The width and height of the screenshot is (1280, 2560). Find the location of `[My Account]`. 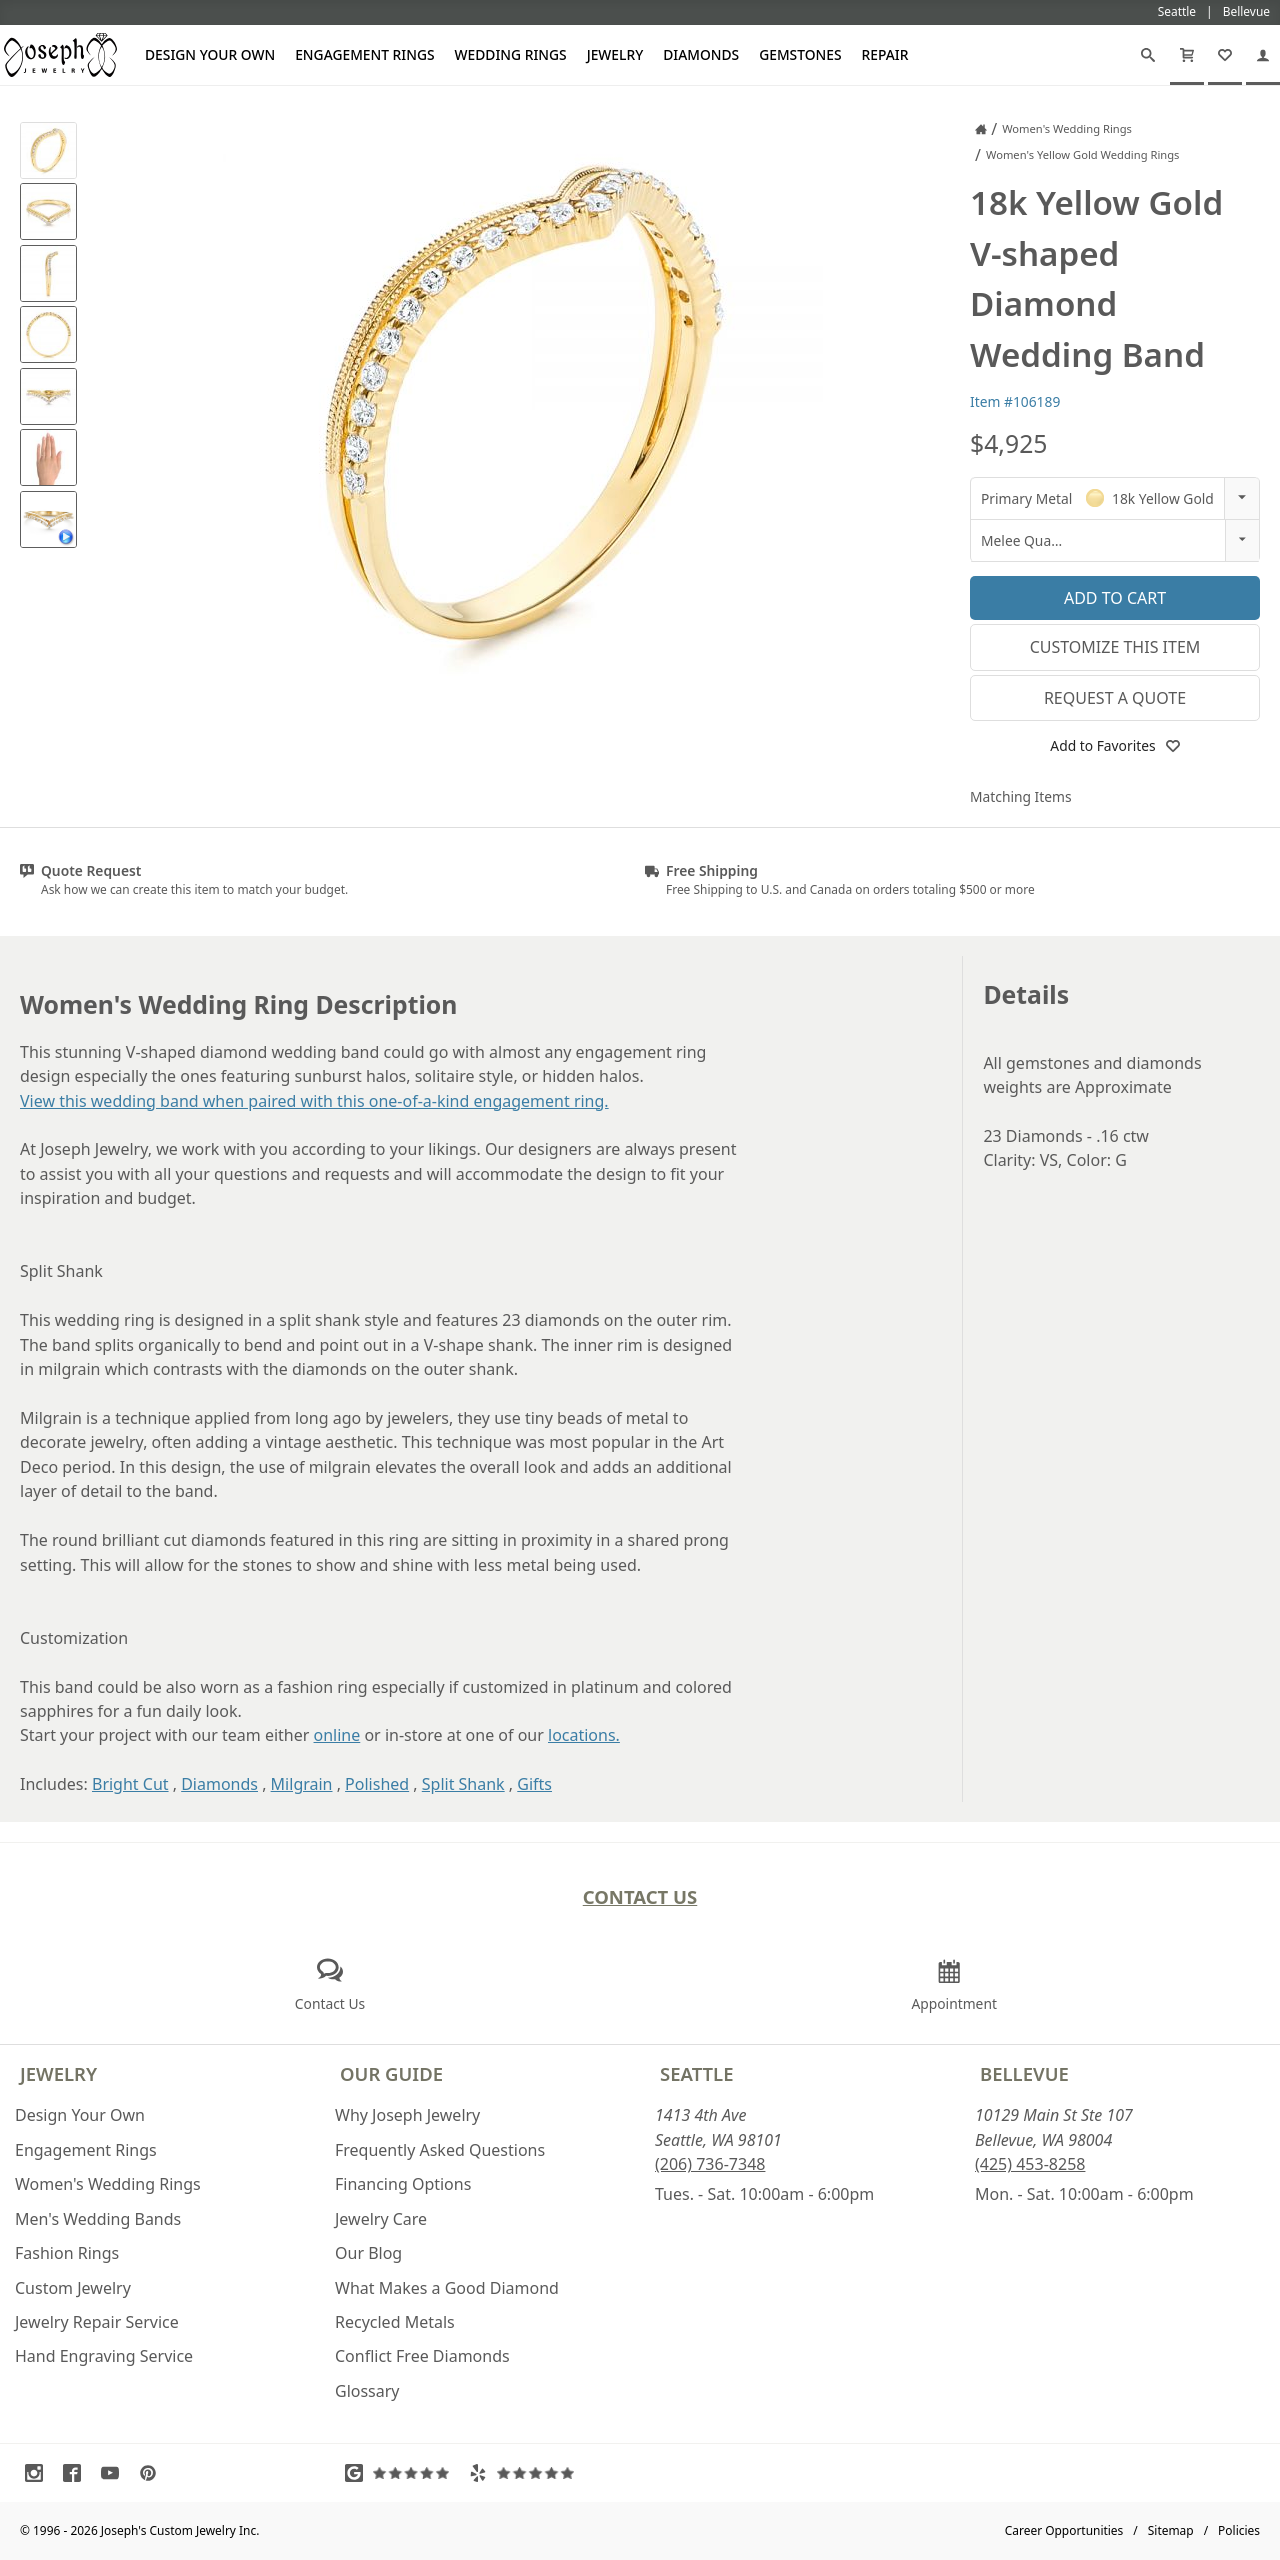

[My Account] is located at coordinates (1263, 55).